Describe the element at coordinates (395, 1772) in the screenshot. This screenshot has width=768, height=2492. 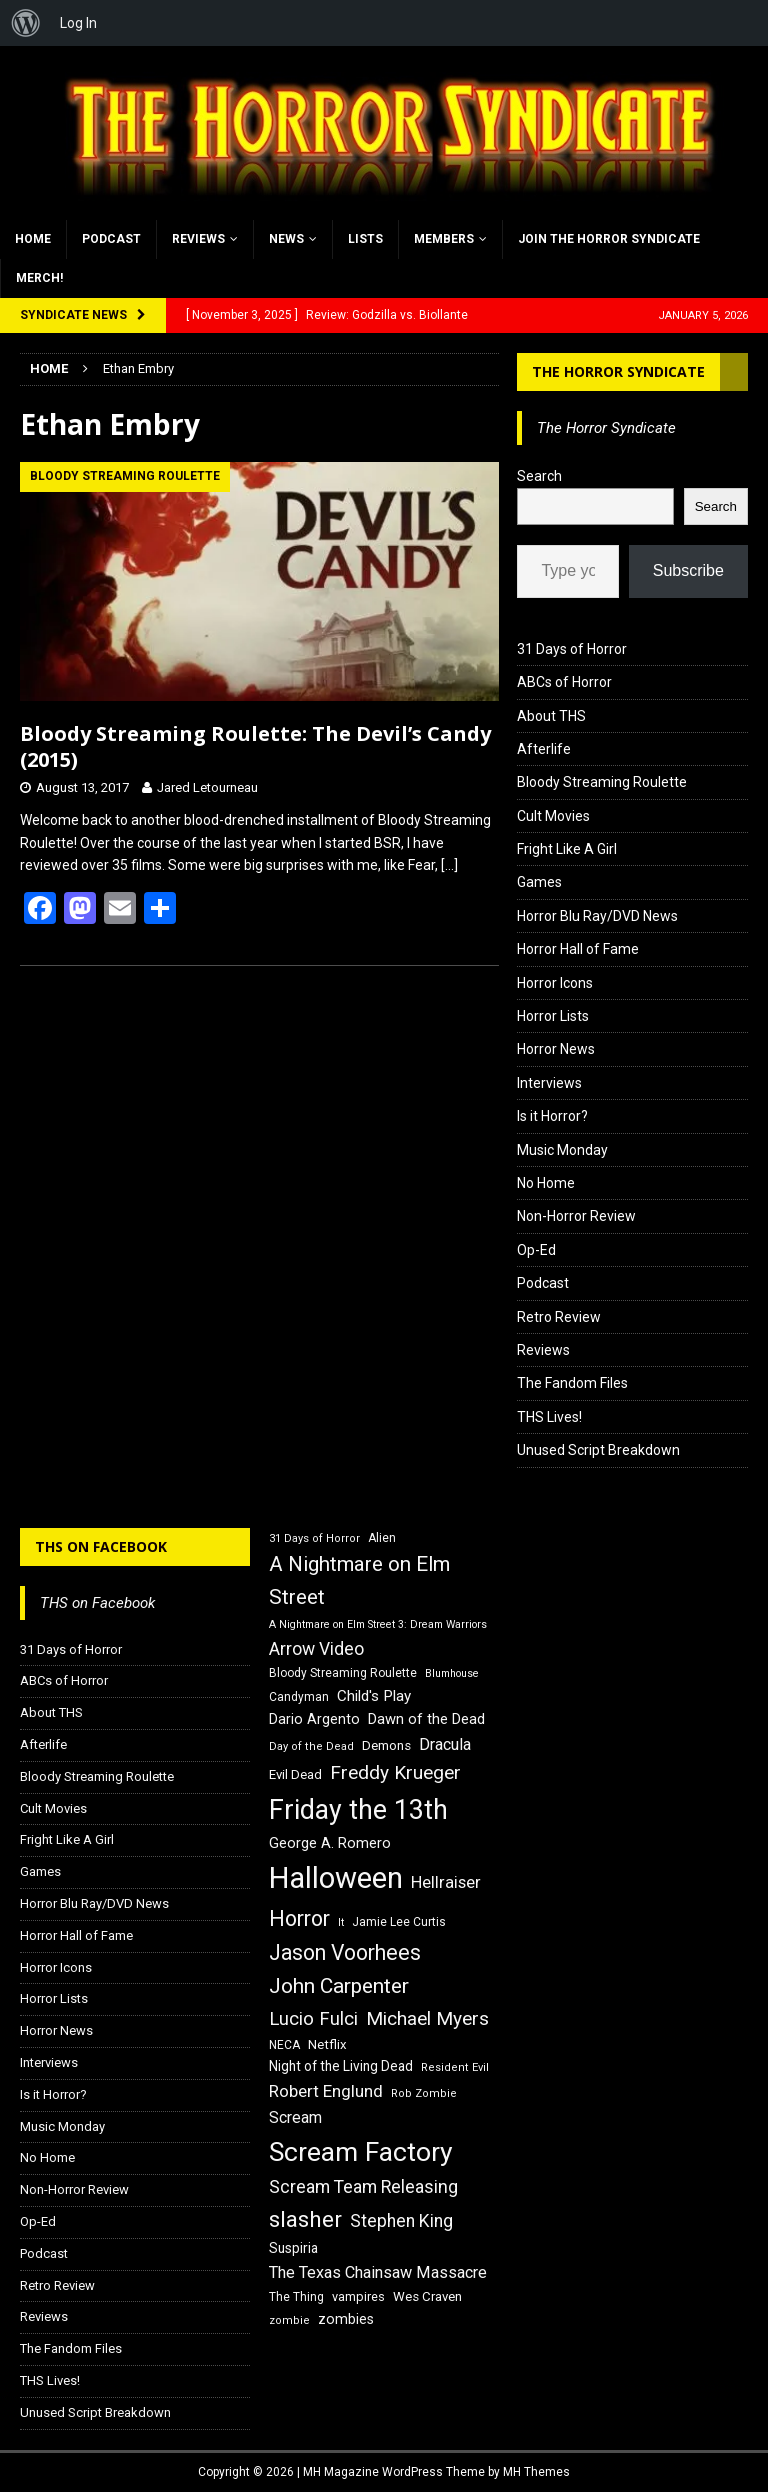
I see `Freddy Krueger [Freddy Krueger (31 items)]` at that location.